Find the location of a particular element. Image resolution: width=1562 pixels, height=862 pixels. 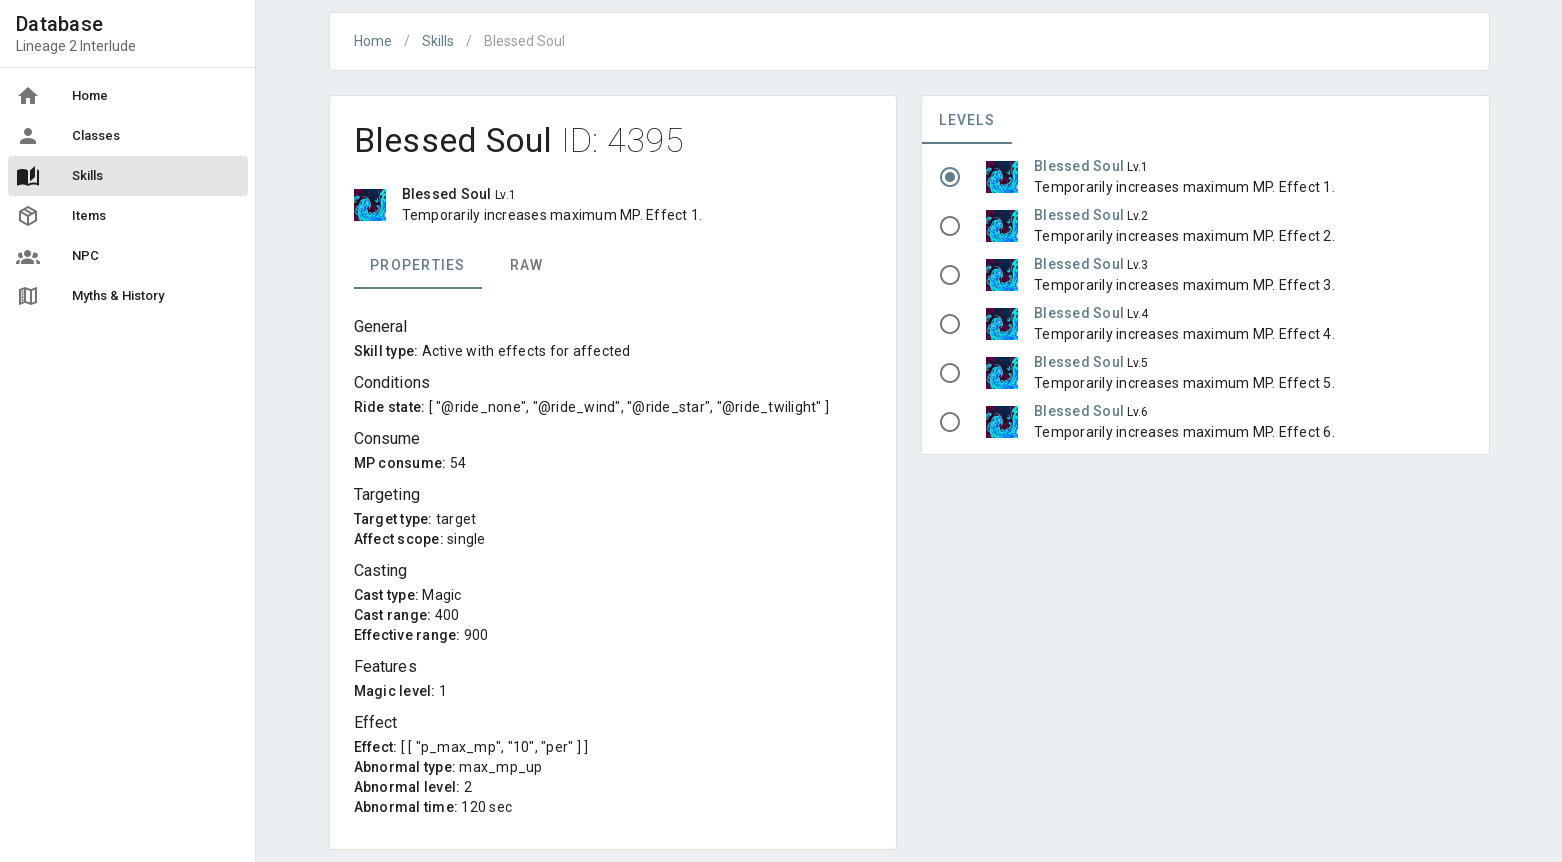

Home is located at coordinates (373, 41).